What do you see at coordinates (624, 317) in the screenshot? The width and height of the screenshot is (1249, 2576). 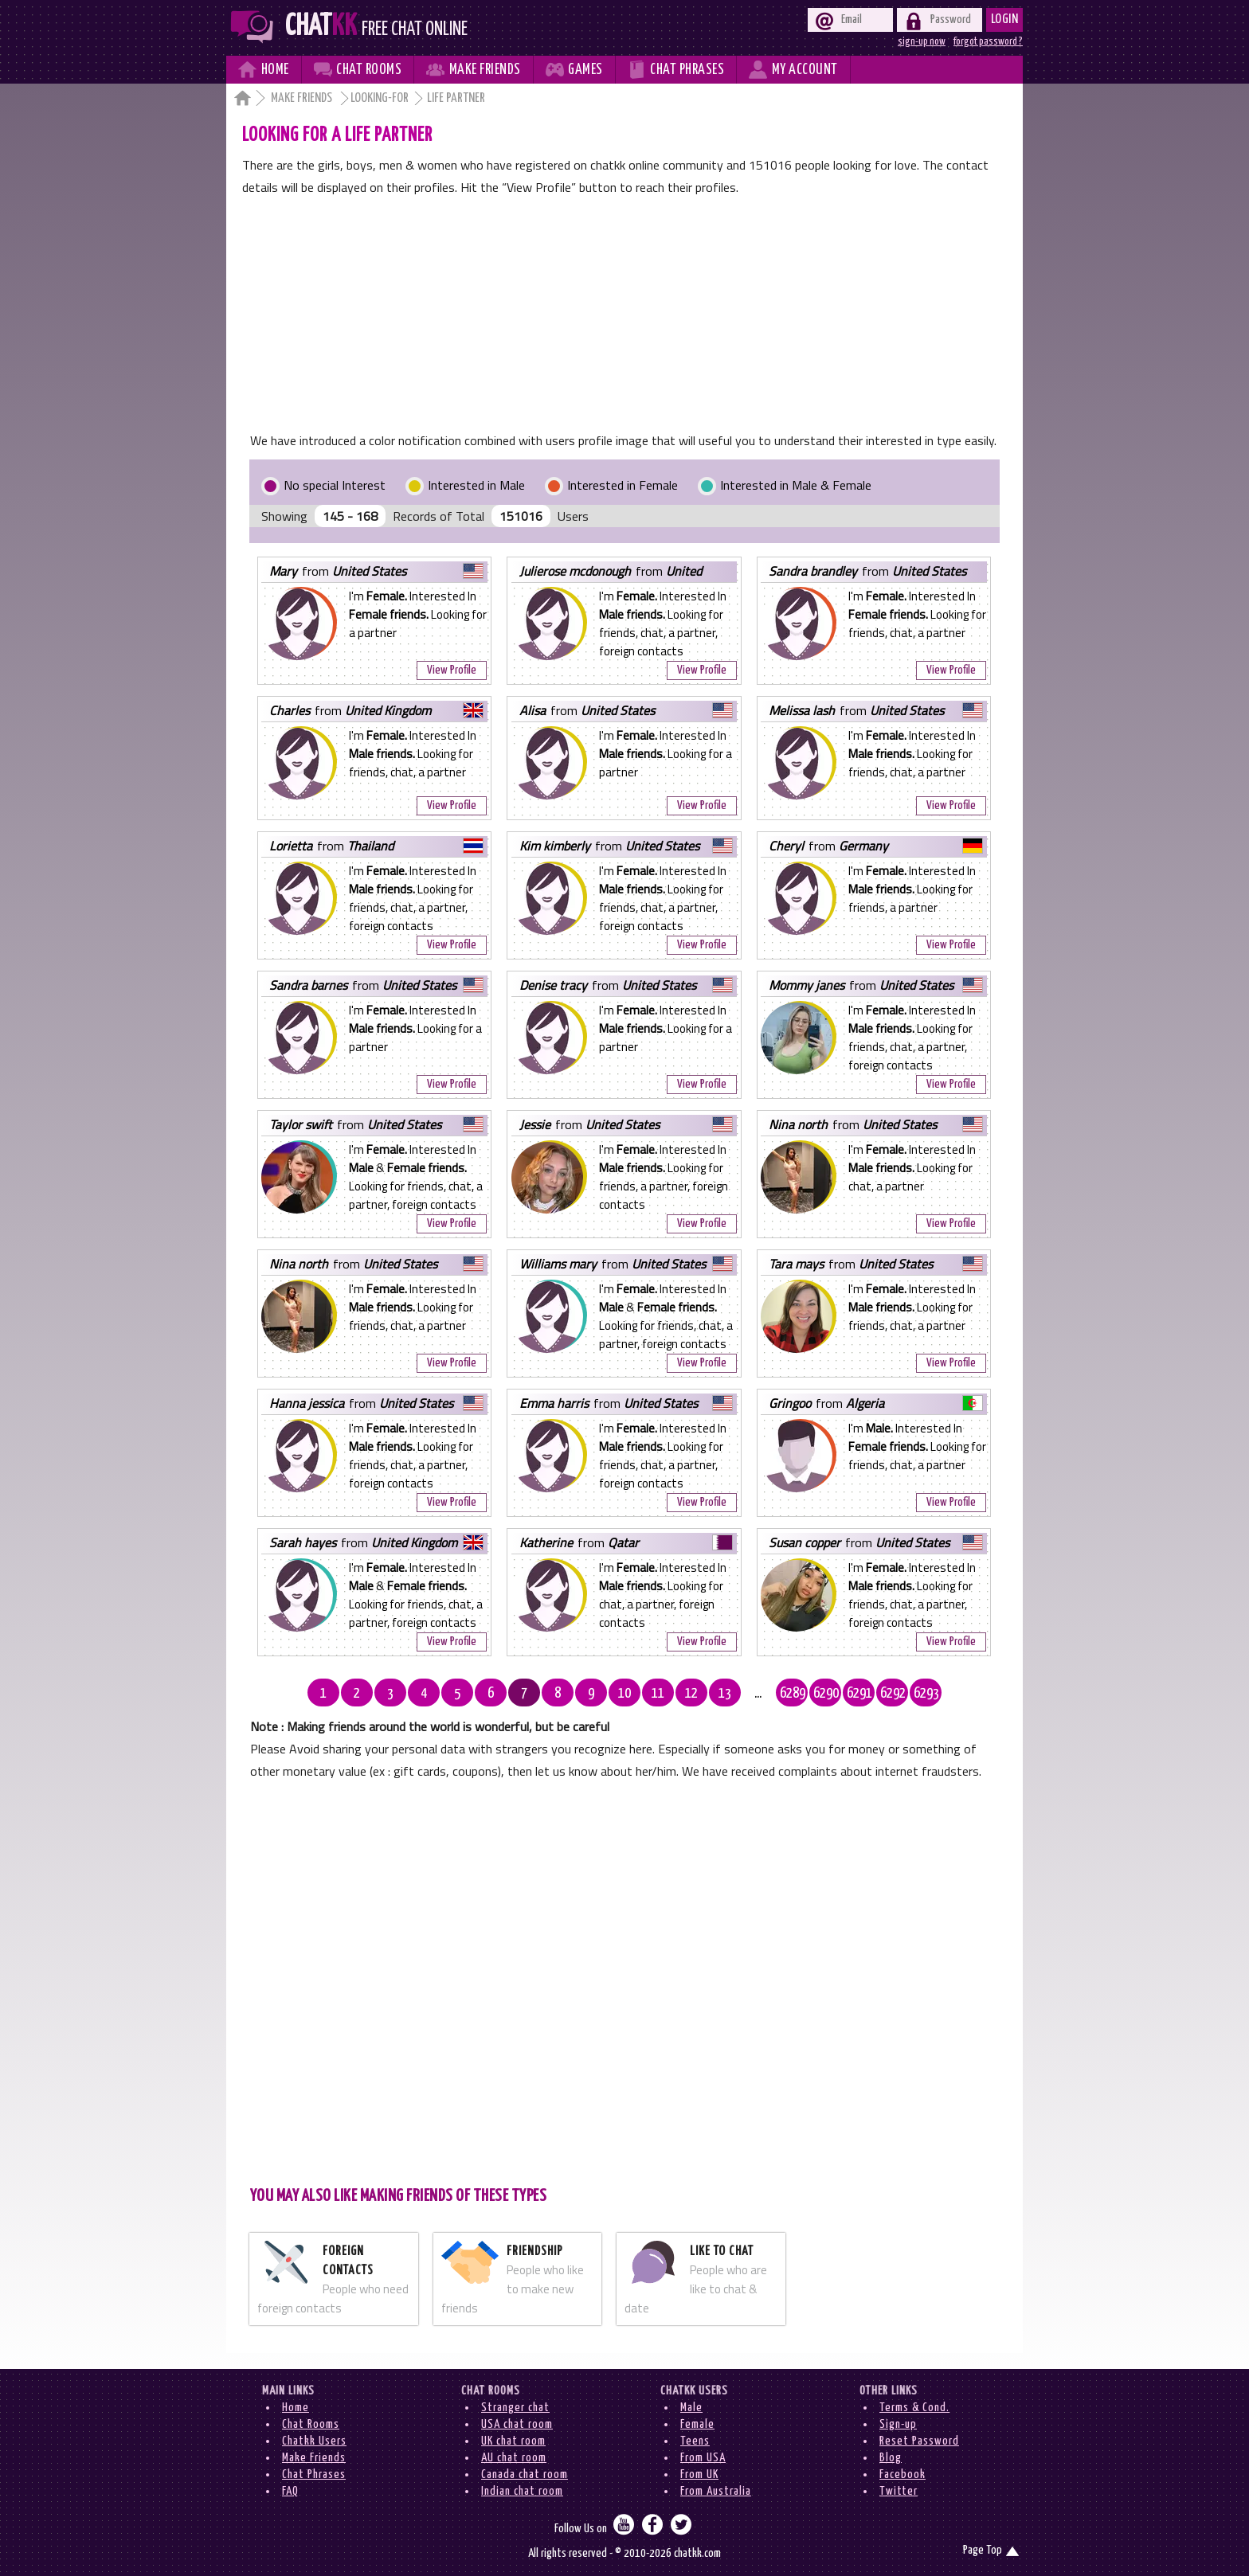 I see `[Advertisement]` at bounding box center [624, 317].